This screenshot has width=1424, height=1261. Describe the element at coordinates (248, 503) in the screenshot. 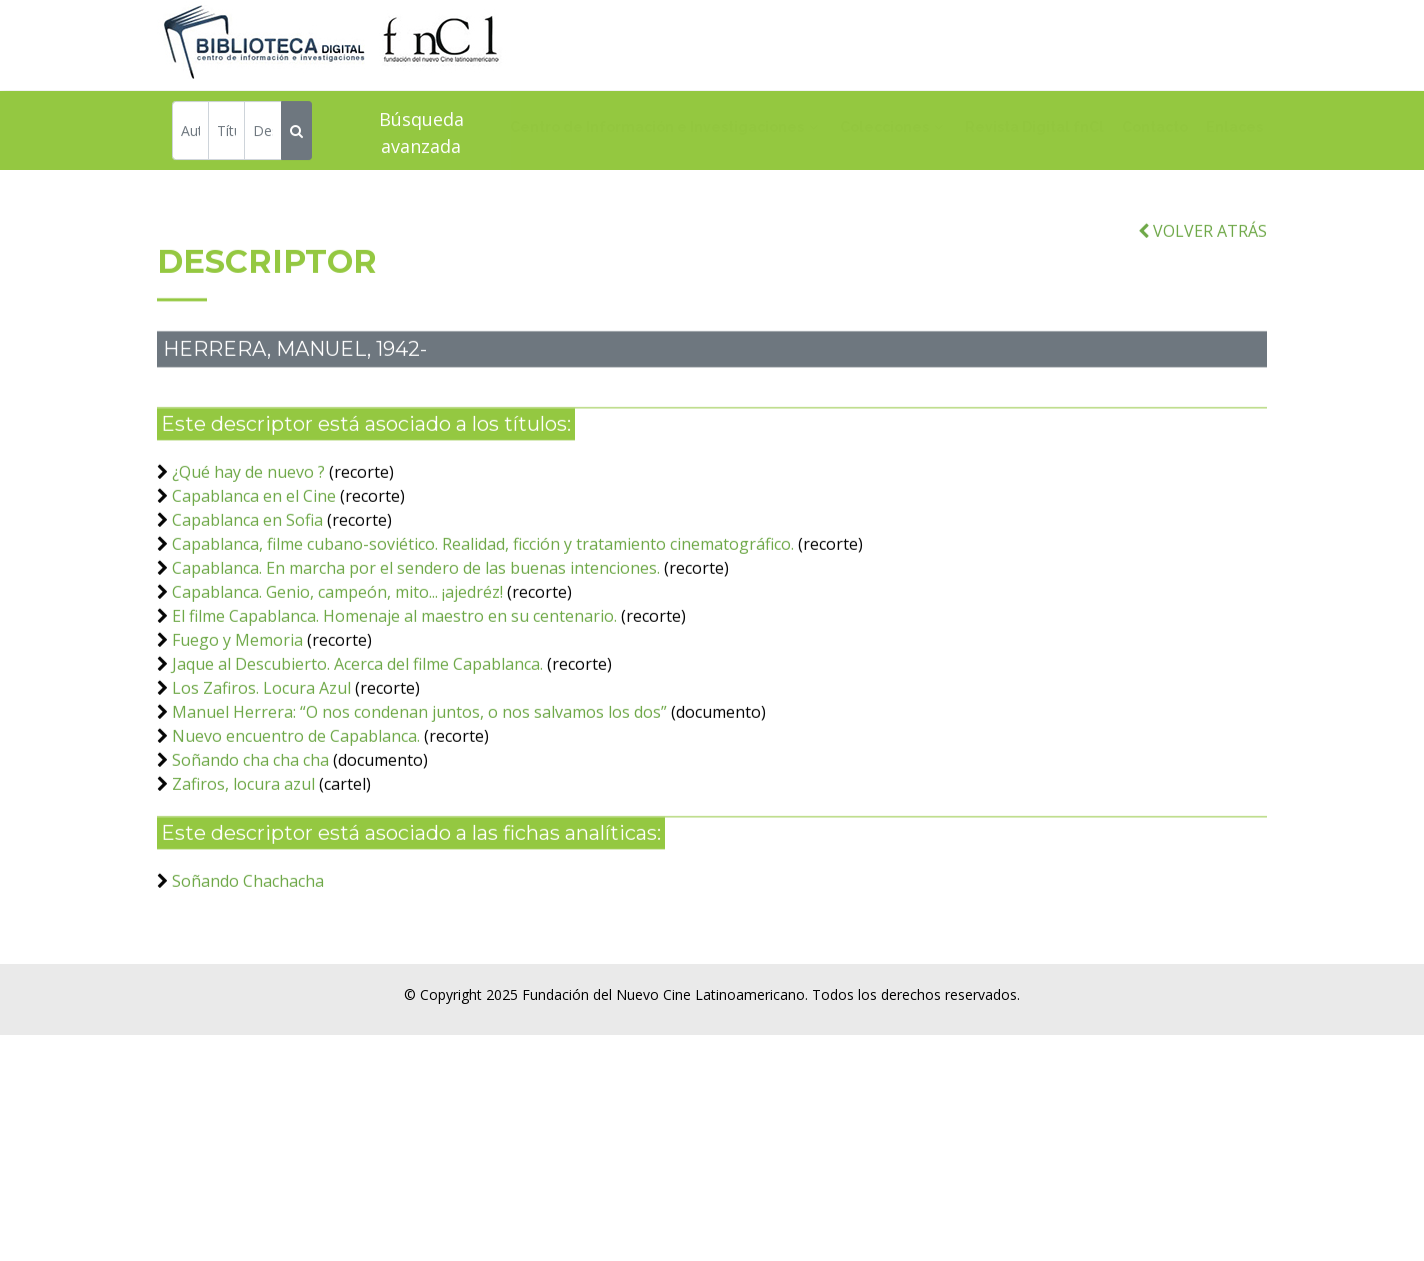

I see `¿Qué hay de nuevo ?` at that location.